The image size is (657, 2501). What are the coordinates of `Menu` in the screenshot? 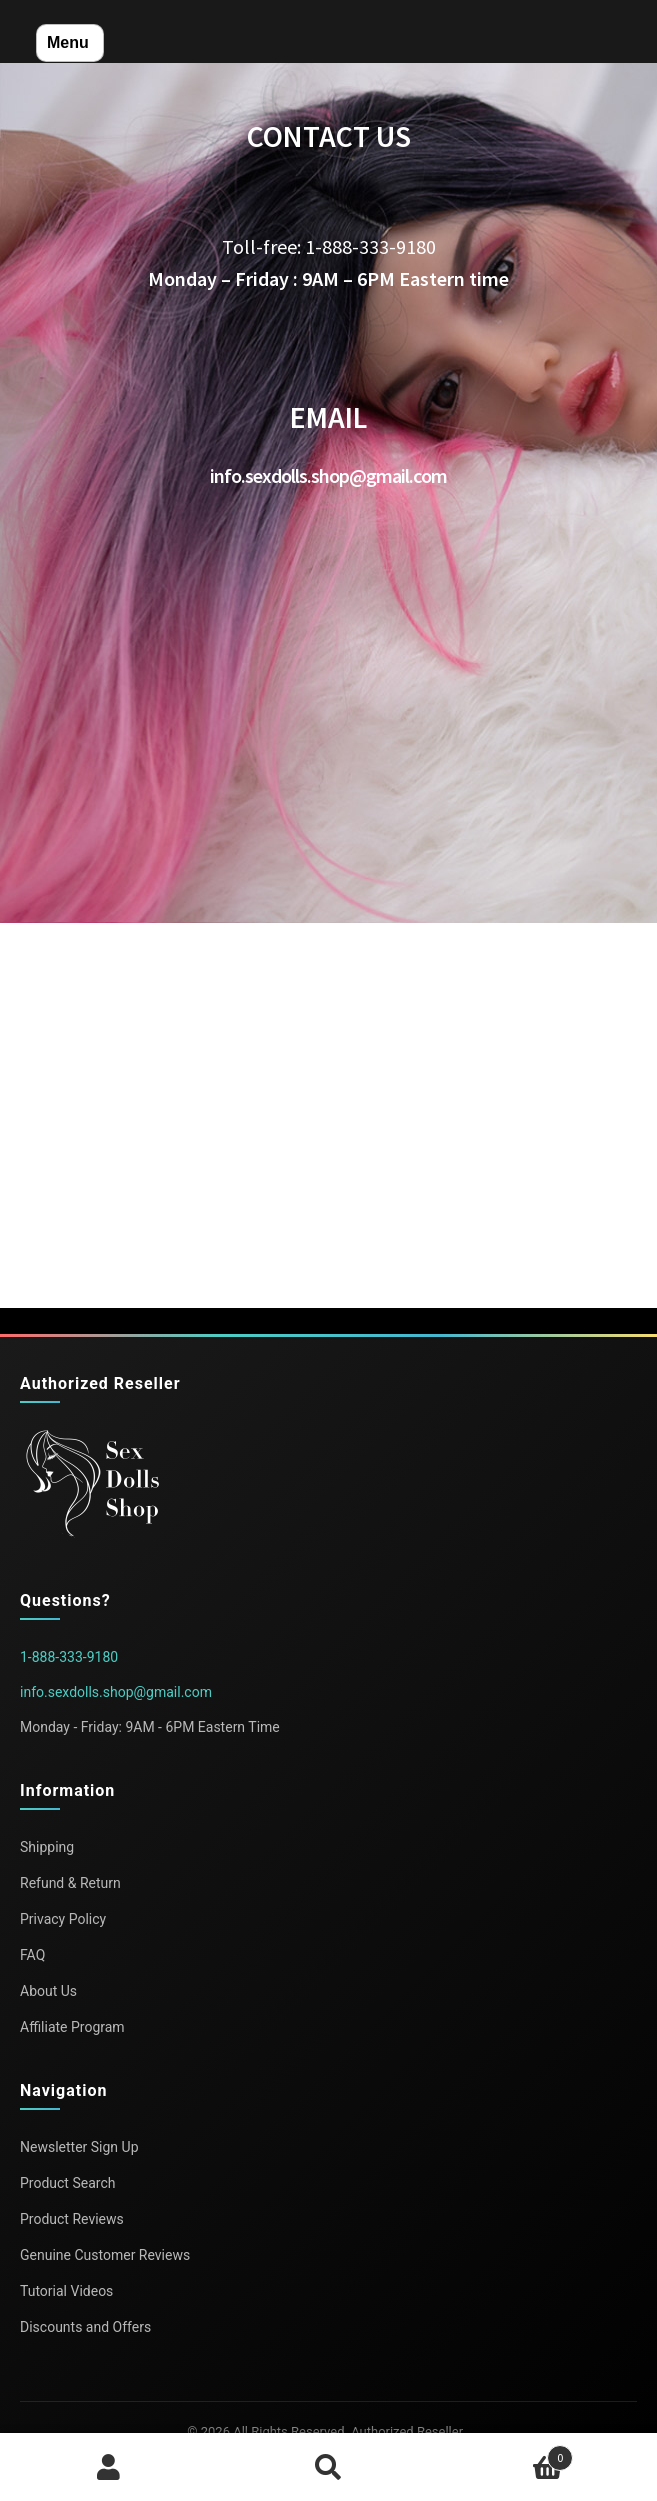 It's located at (68, 42).